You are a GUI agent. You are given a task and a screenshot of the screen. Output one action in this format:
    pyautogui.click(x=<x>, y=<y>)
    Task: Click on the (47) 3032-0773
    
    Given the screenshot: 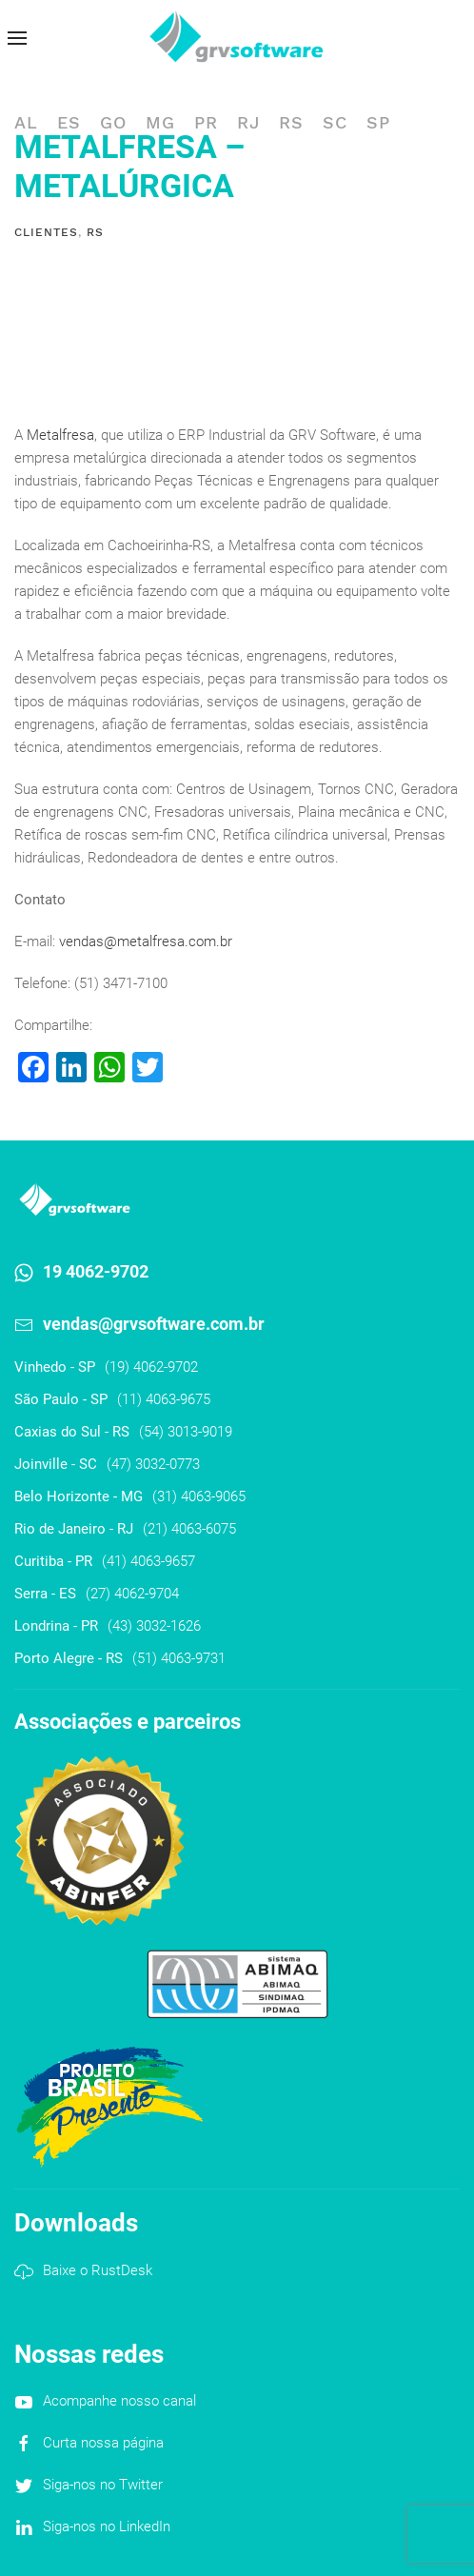 What is the action you would take?
    pyautogui.click(x=153, y=1464)
    